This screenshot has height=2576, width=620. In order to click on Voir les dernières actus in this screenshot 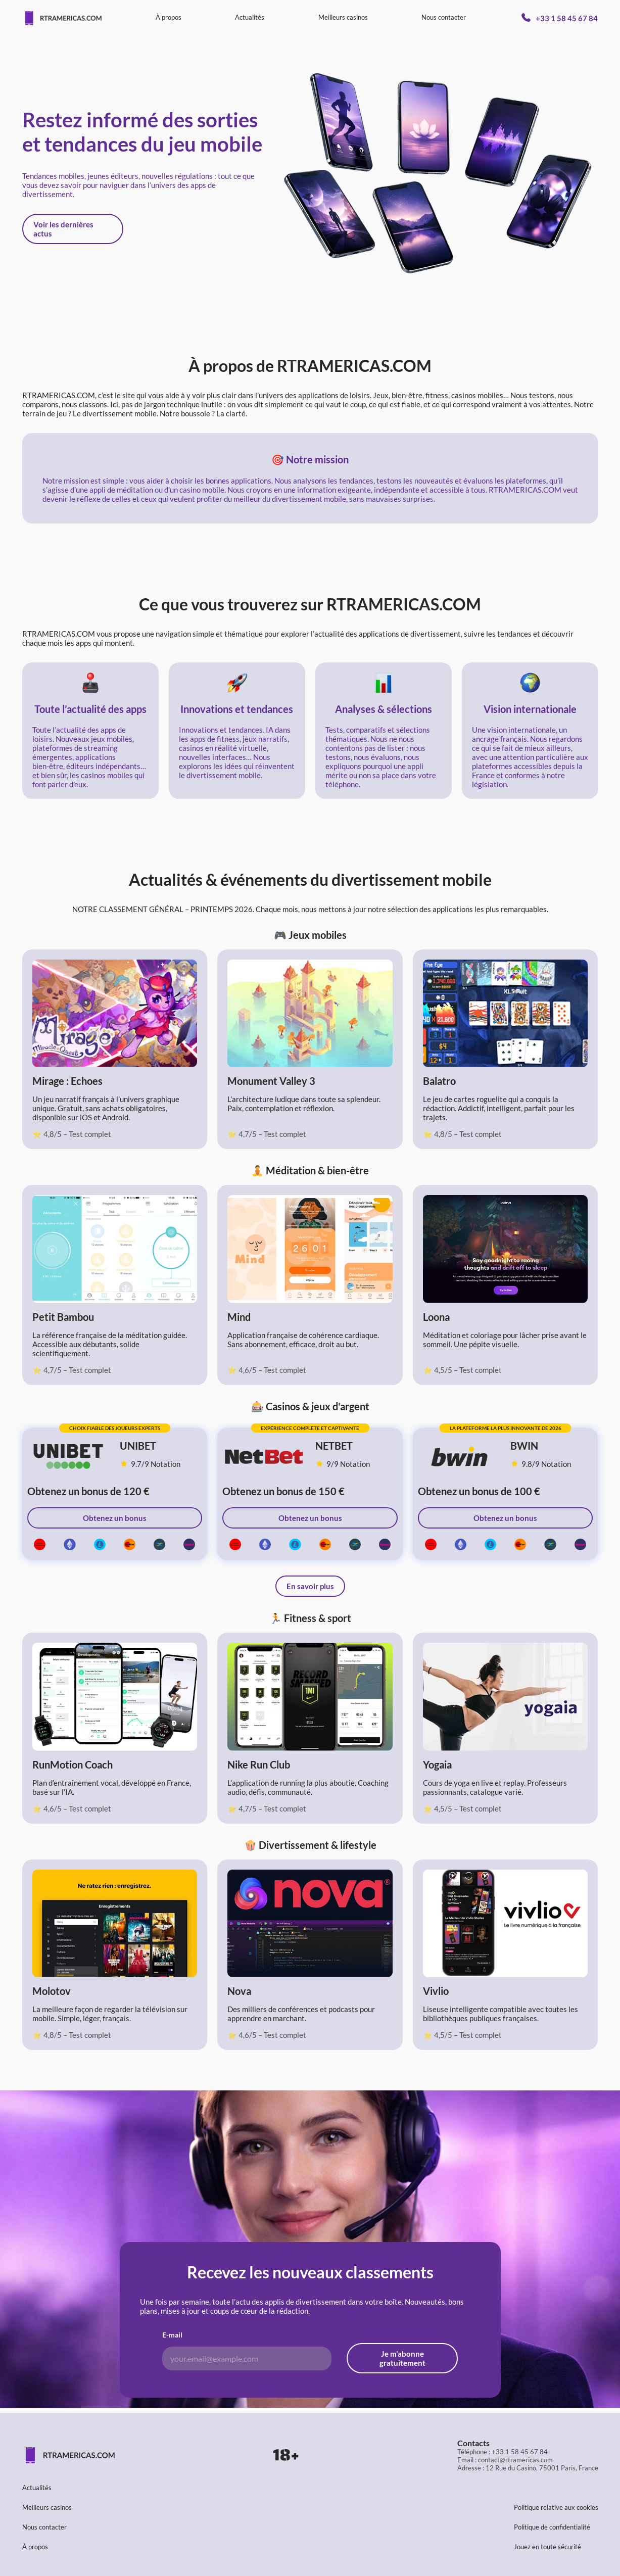, I will do `click(63, 229)`.